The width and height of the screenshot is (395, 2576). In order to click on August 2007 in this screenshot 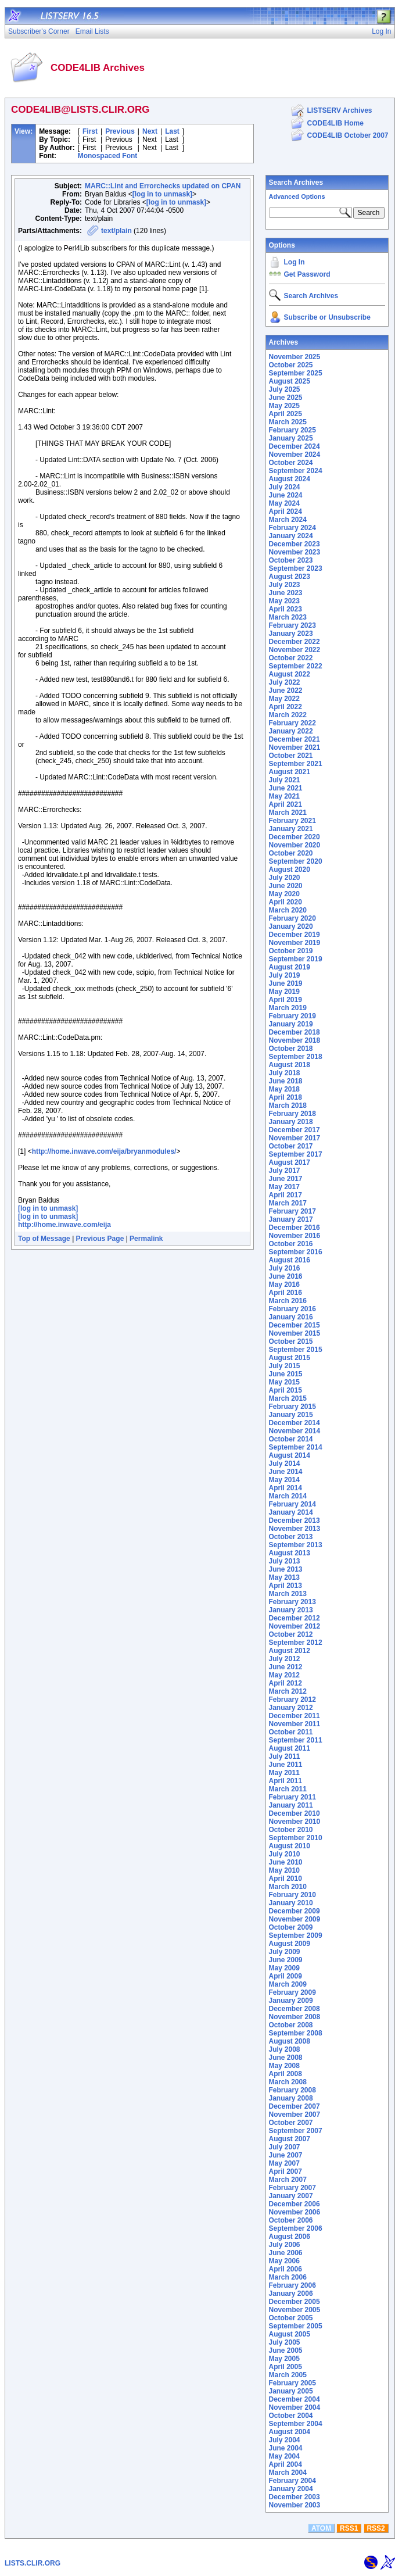, I will do `click(289, 2139)`.